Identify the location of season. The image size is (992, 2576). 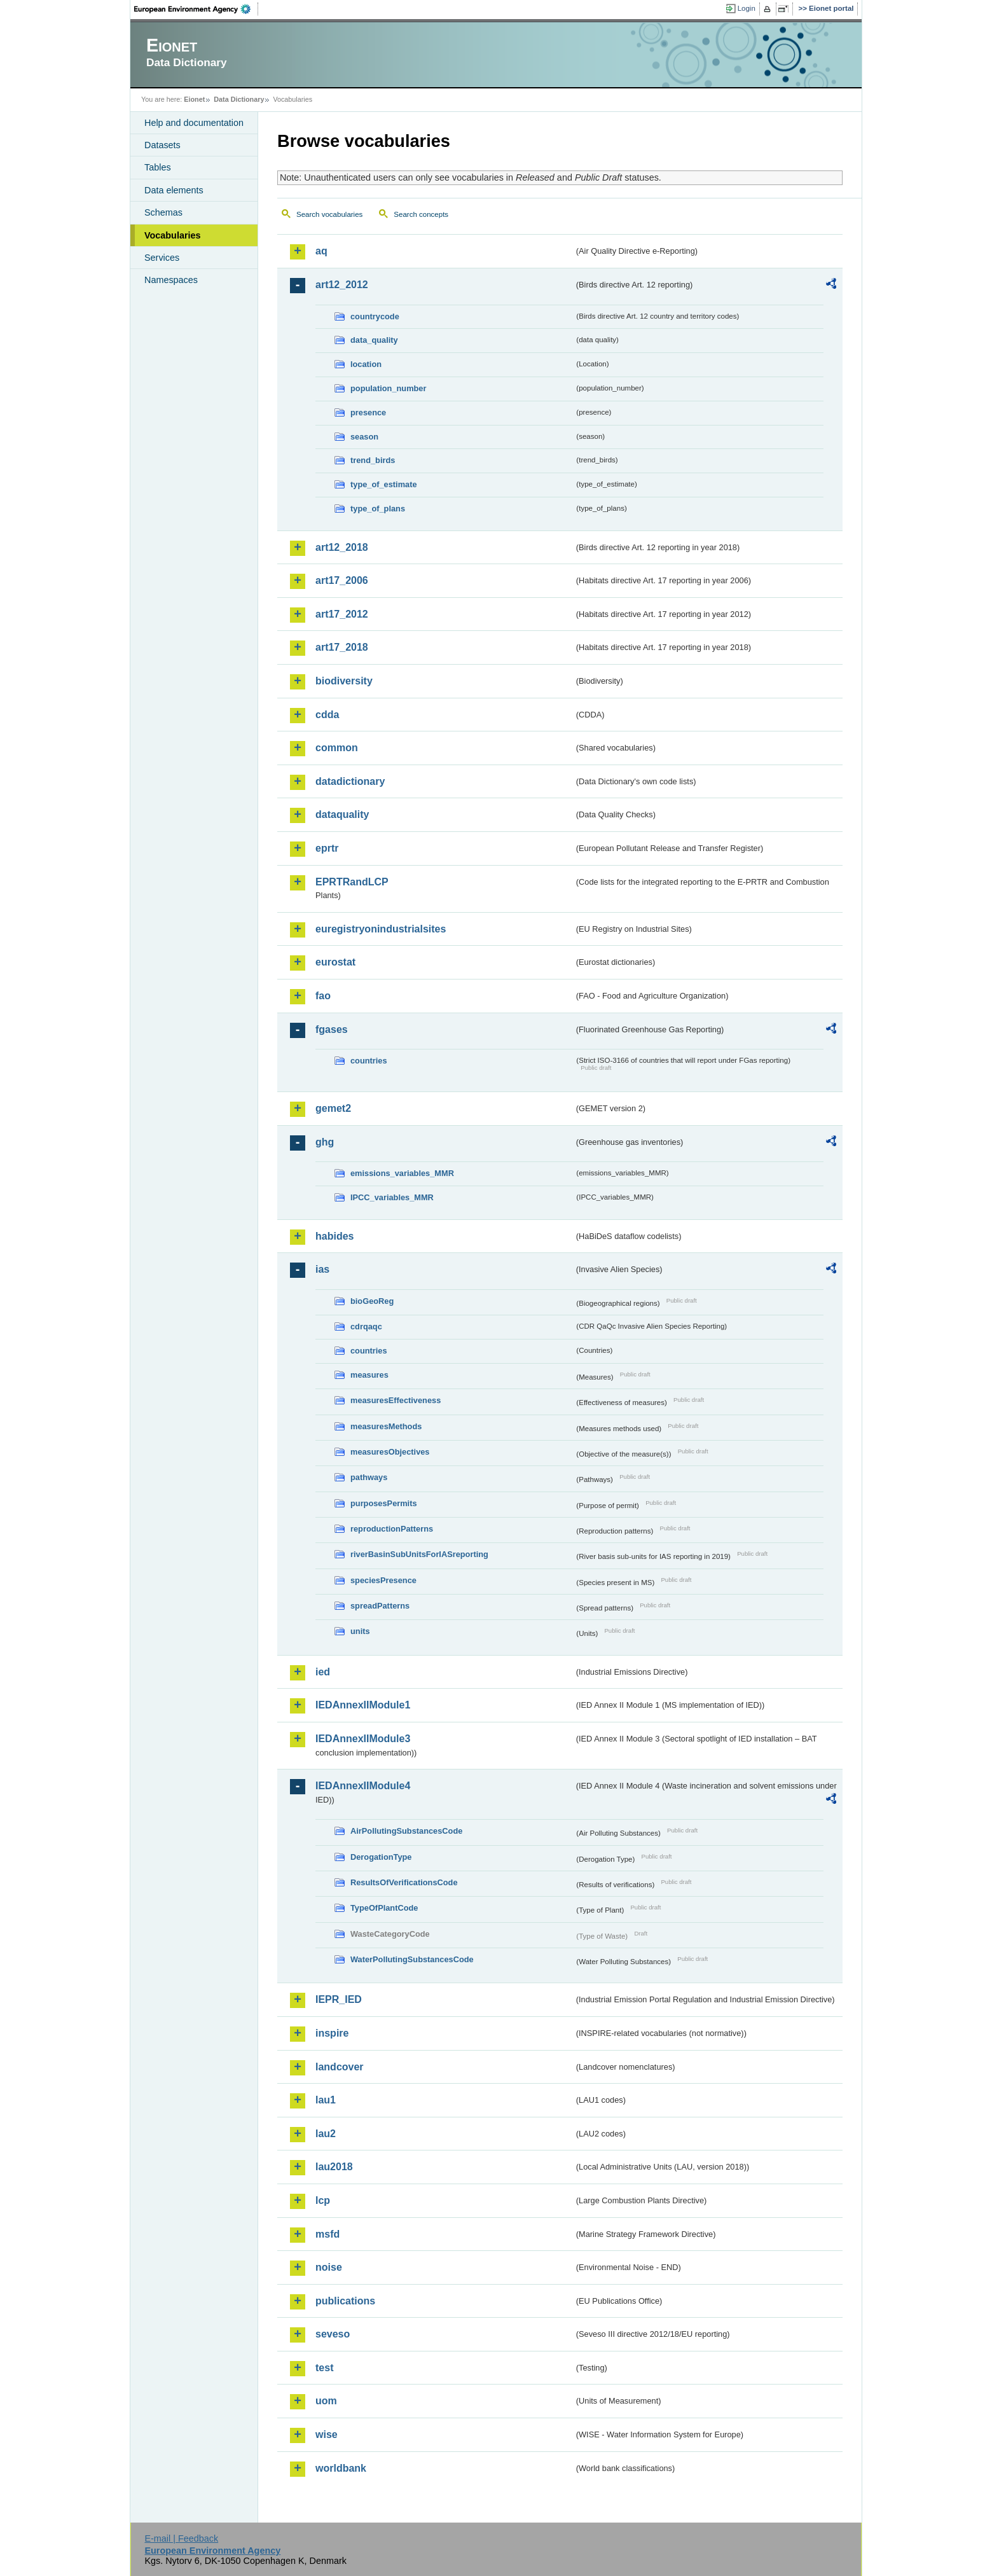
(364, 436).